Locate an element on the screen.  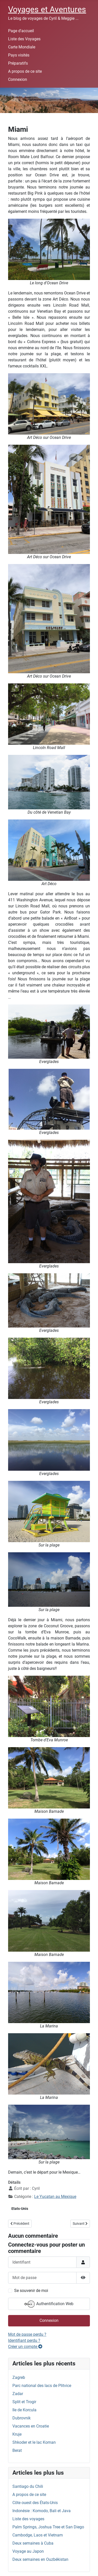
Shkoder et le lac Koman is located at coordinates (34, 2442).